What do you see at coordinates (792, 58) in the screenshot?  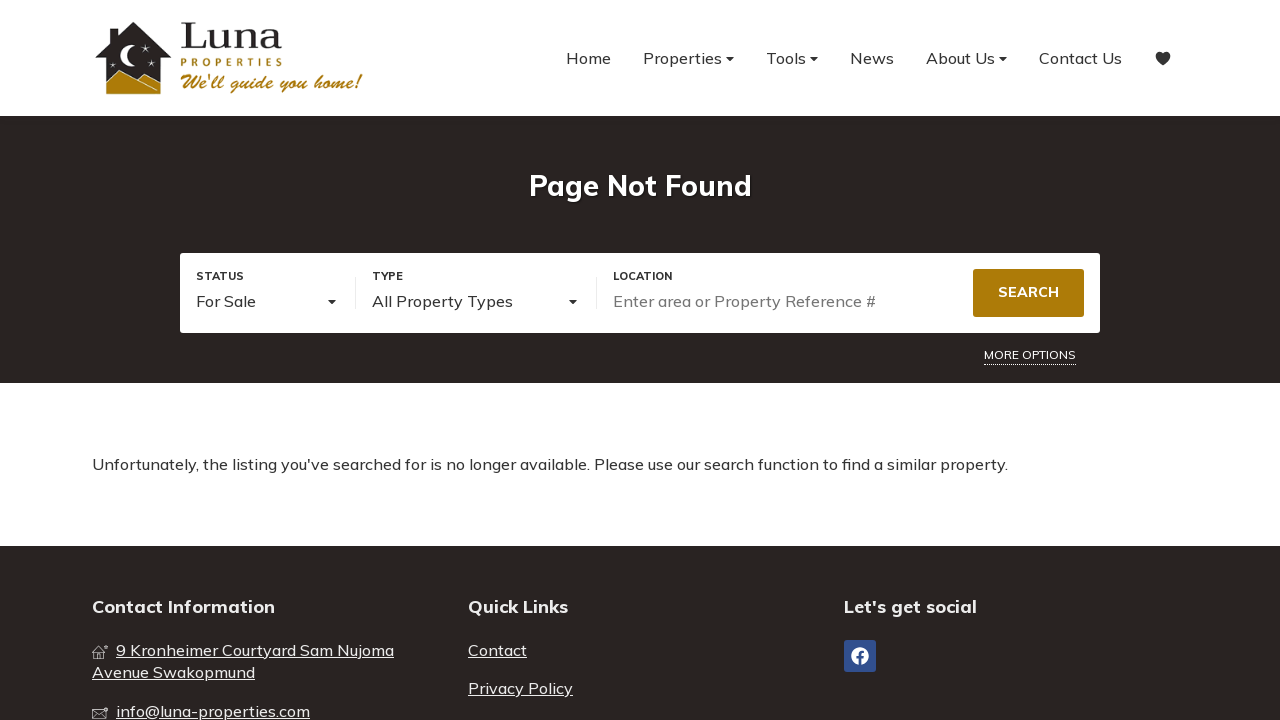 I see `Tools` at bounding box center [792, 58].